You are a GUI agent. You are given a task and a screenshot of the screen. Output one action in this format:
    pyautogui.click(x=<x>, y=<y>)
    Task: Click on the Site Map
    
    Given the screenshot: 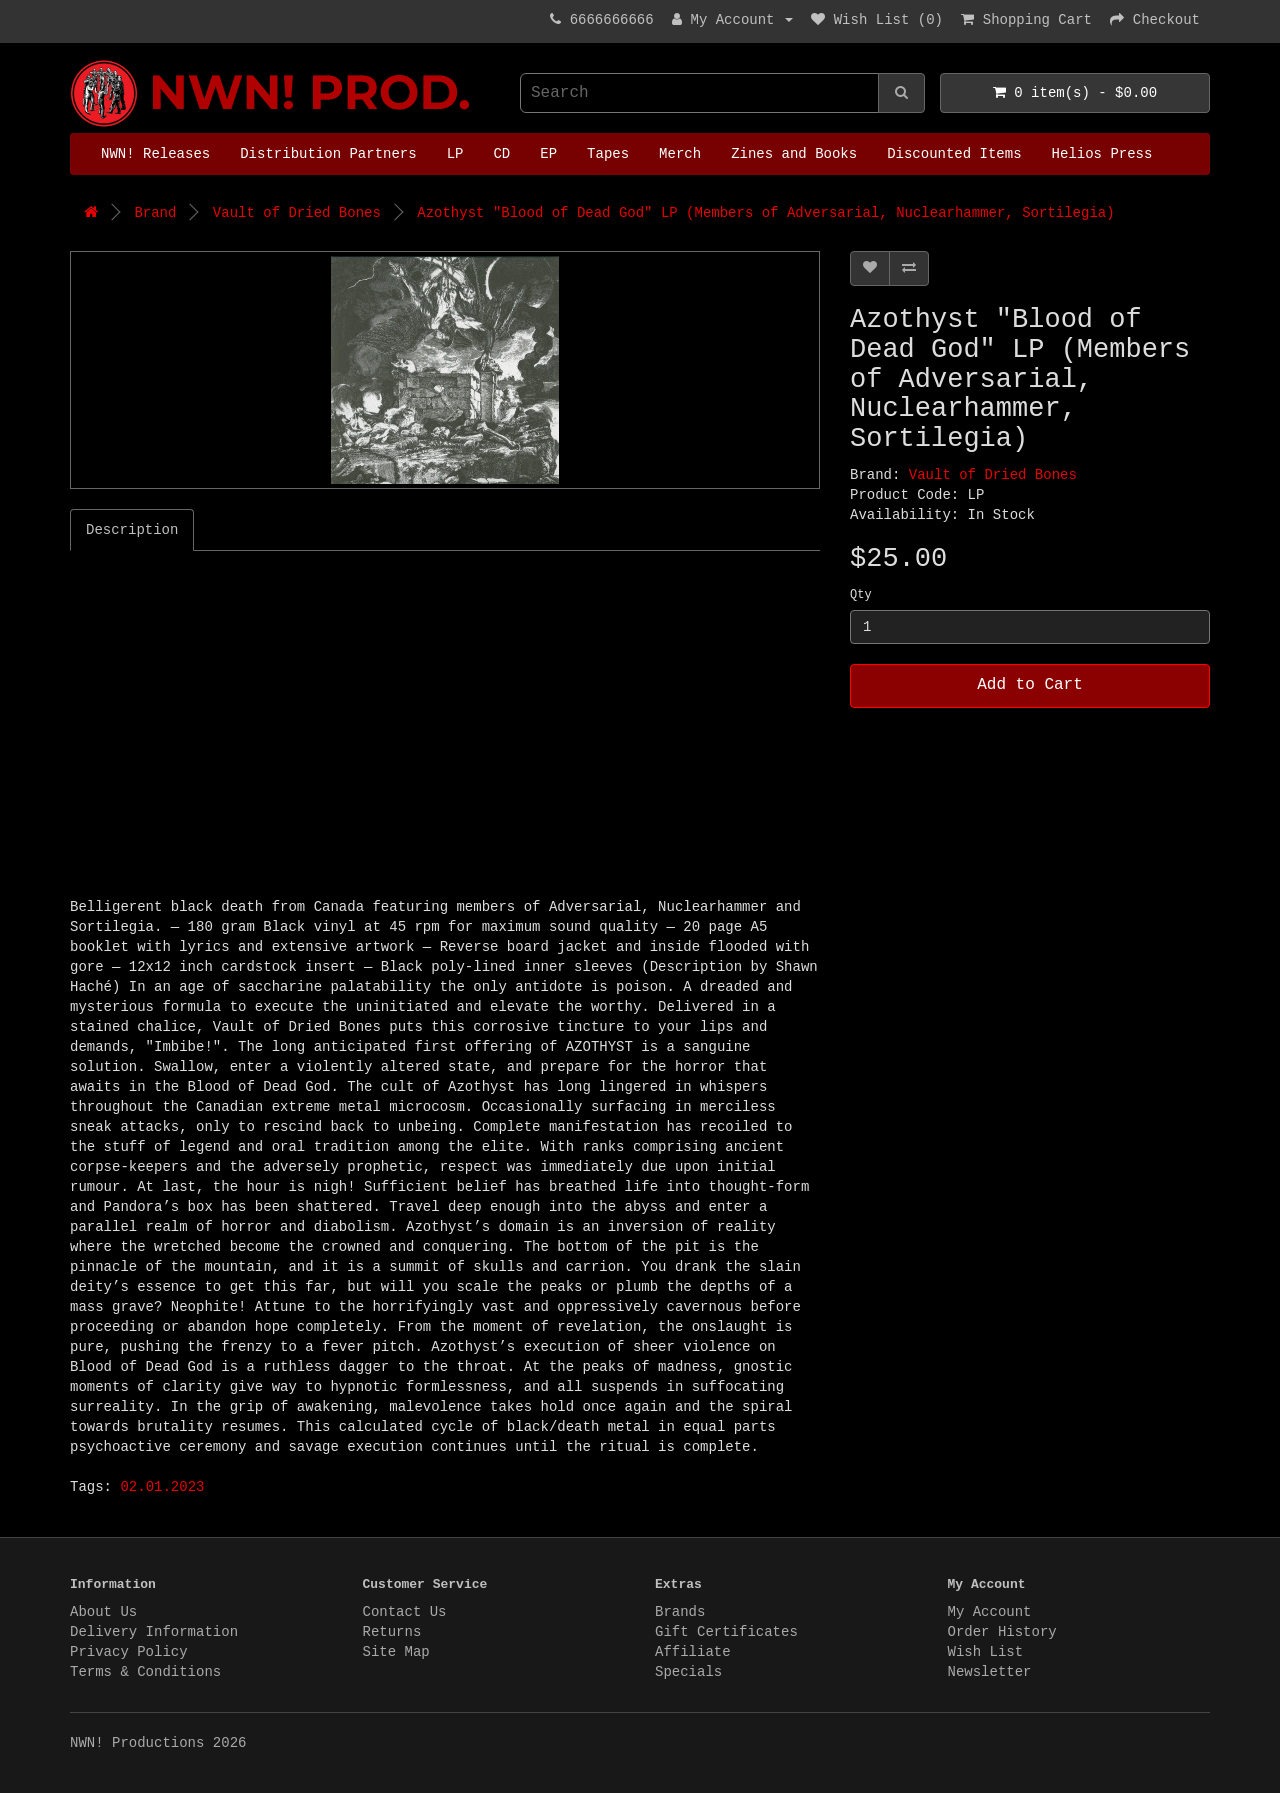 What is the action you would take?
    pyautogui.click(x=396, y=1652)
    